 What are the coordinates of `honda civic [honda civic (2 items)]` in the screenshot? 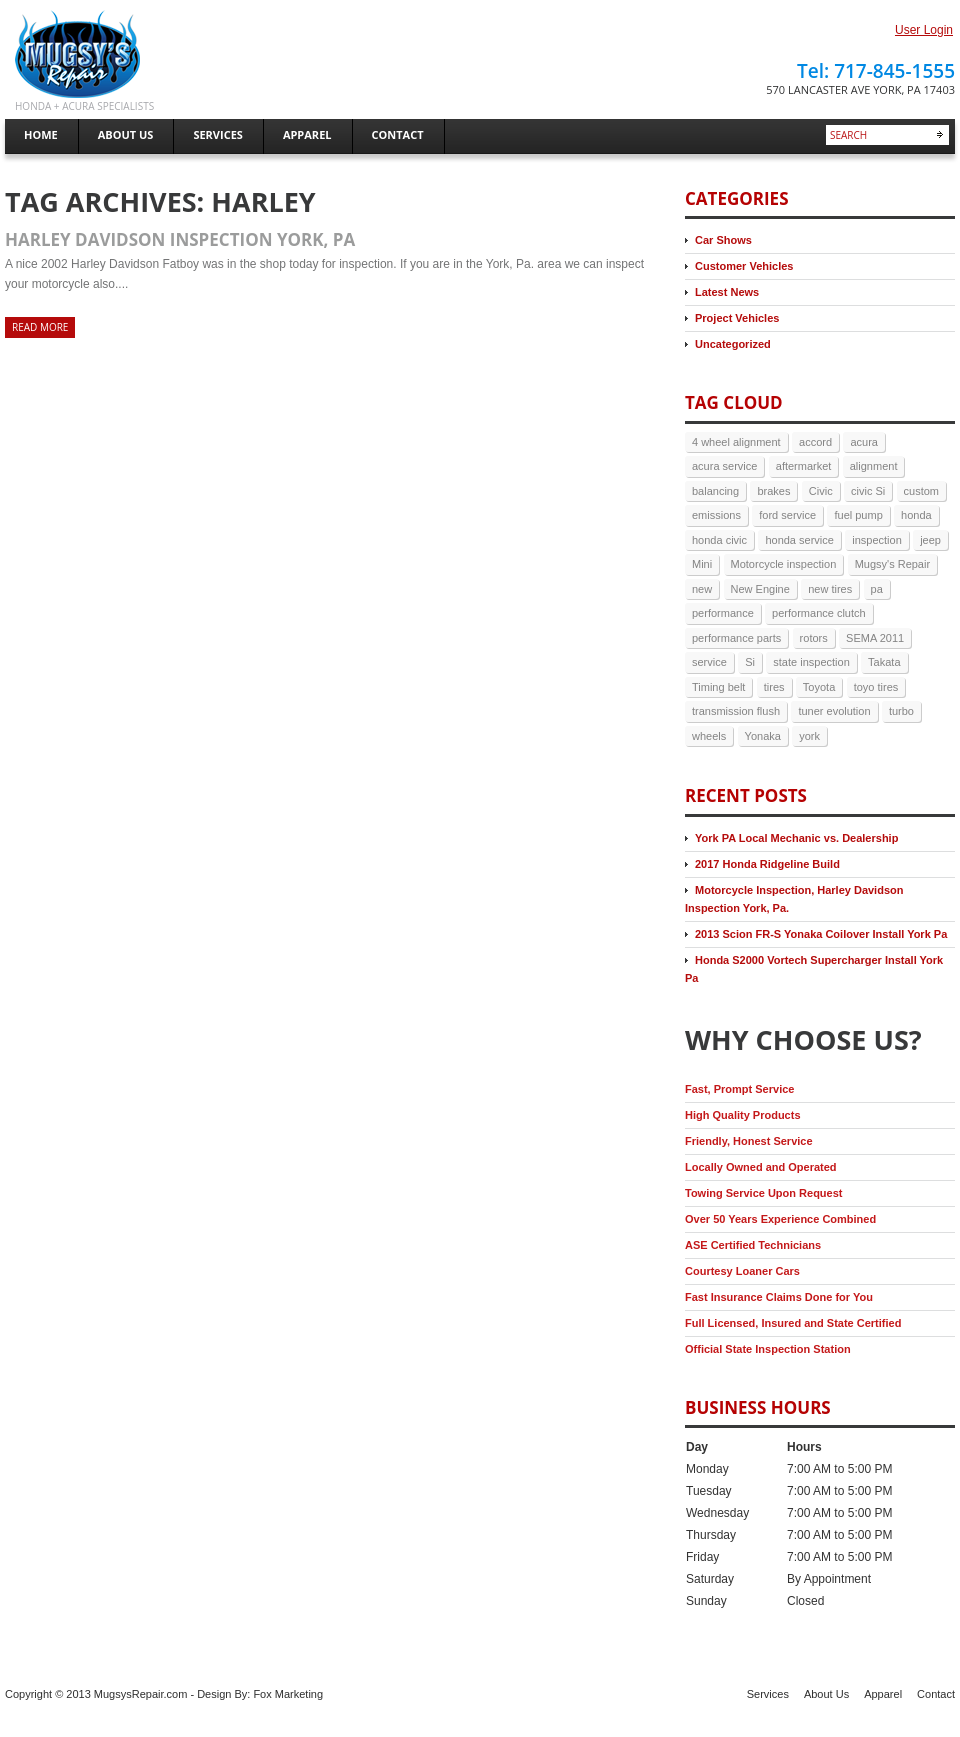 It's located at (719, 540).